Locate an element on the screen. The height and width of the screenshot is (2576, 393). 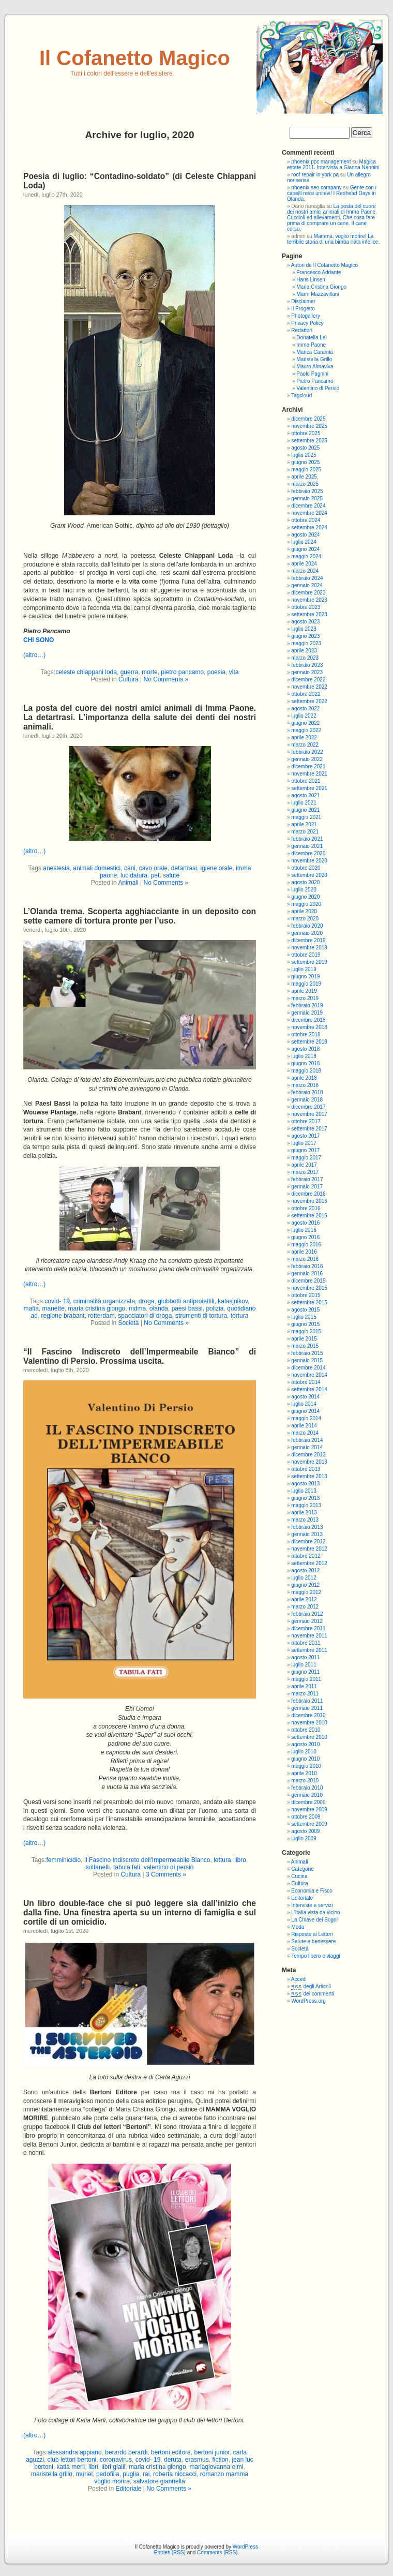
katia merli is located at coordinates (71, 2466).